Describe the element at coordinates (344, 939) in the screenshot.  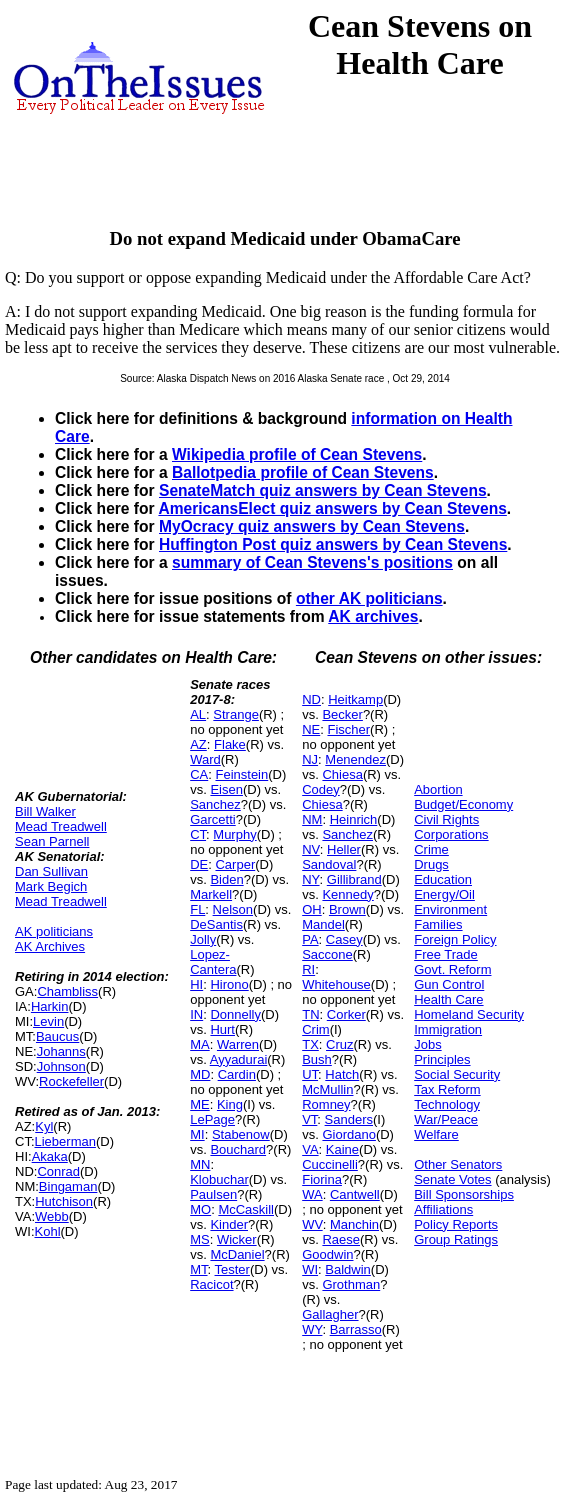
I see `Casey` at that location.